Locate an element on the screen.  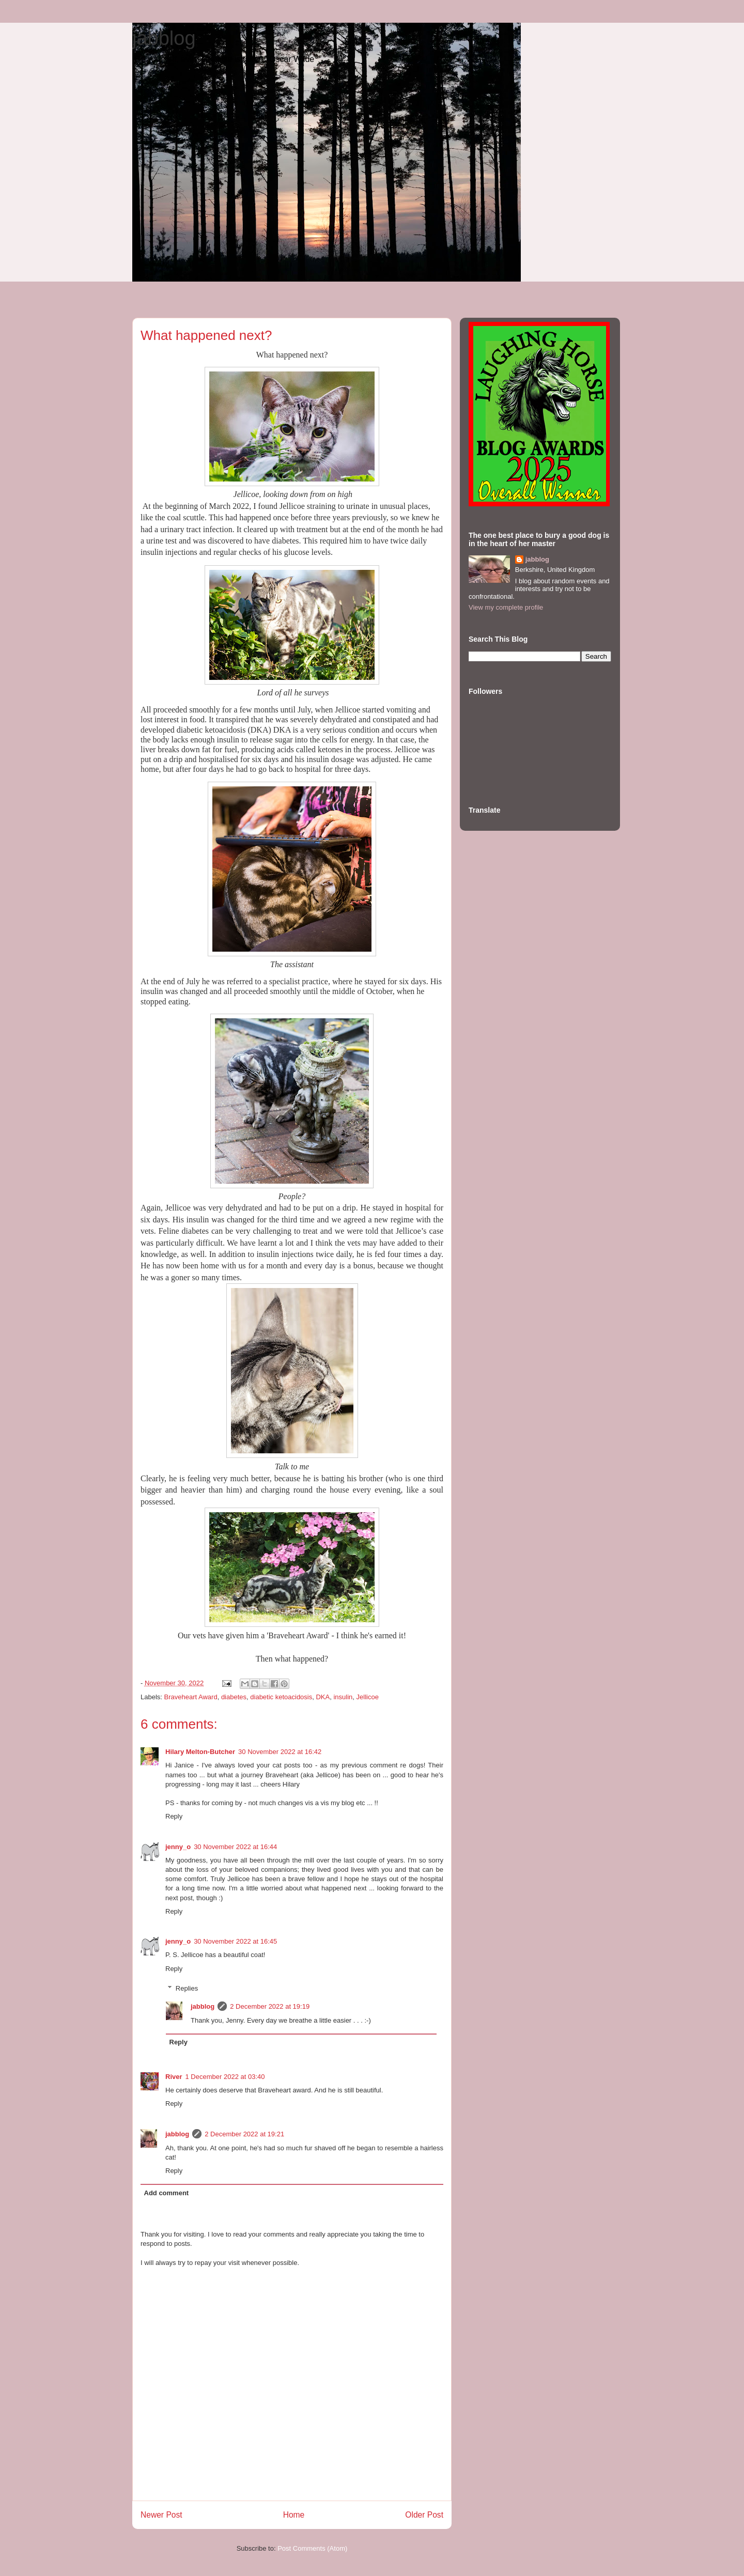
Home is located at coordinates (294, 2514).